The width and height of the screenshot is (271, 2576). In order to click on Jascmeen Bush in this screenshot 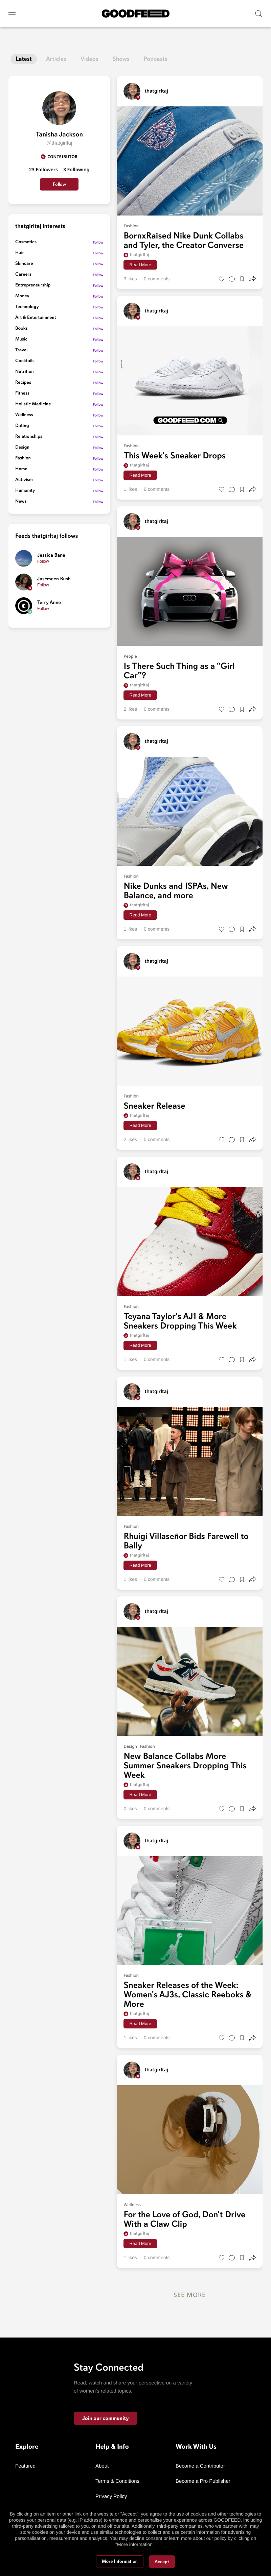, I will do `click(54, 579)`.